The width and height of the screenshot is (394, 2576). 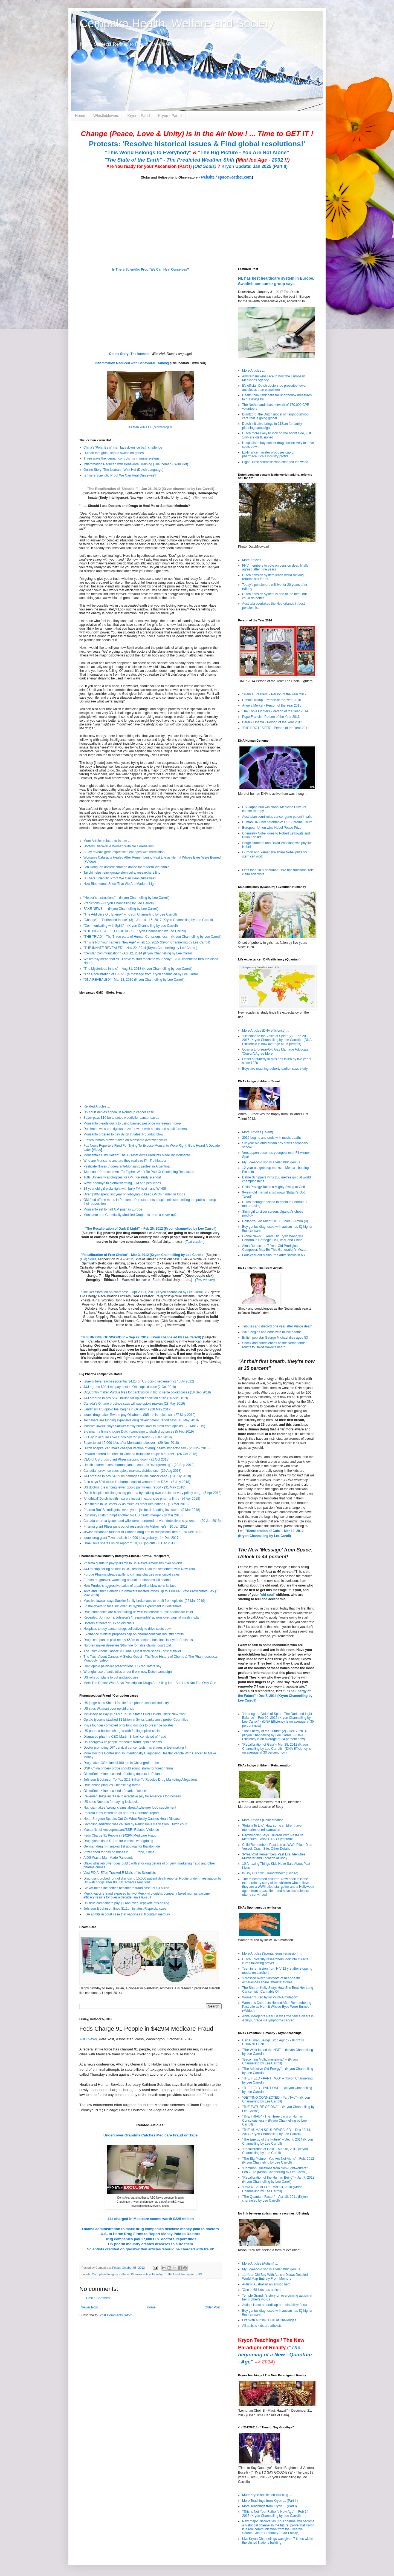 What do you see at coordinates (107, 841) in the screenshot?
I see `More Articles related to Innate ...` at bounding box center [107, 841].